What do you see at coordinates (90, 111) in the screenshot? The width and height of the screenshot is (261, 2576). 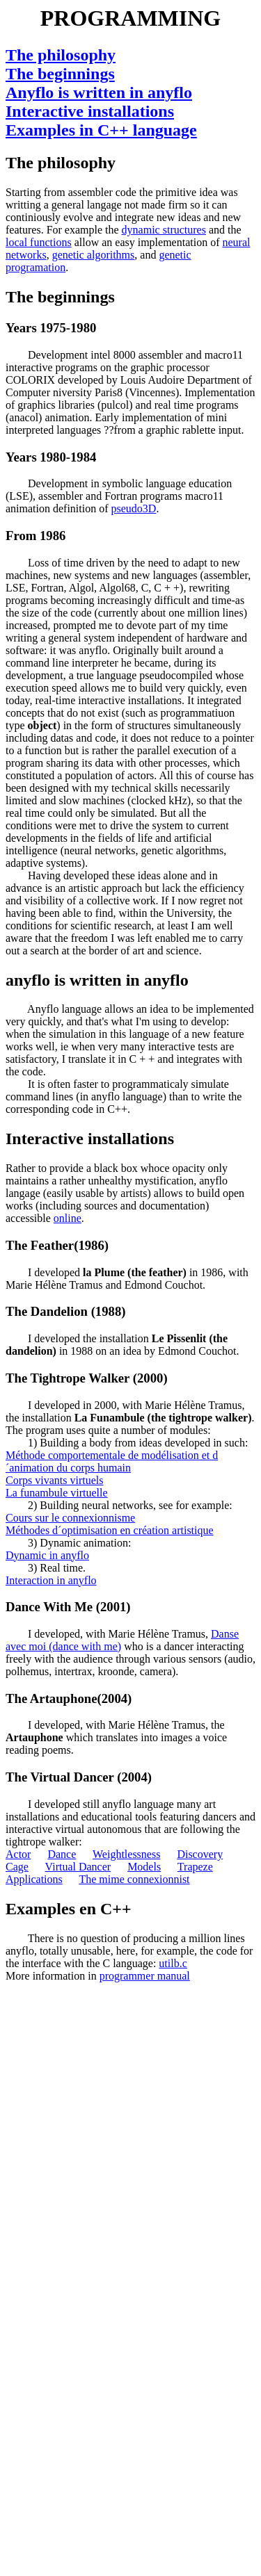 I see `Interactive installations` at bounding box center [90, 111].